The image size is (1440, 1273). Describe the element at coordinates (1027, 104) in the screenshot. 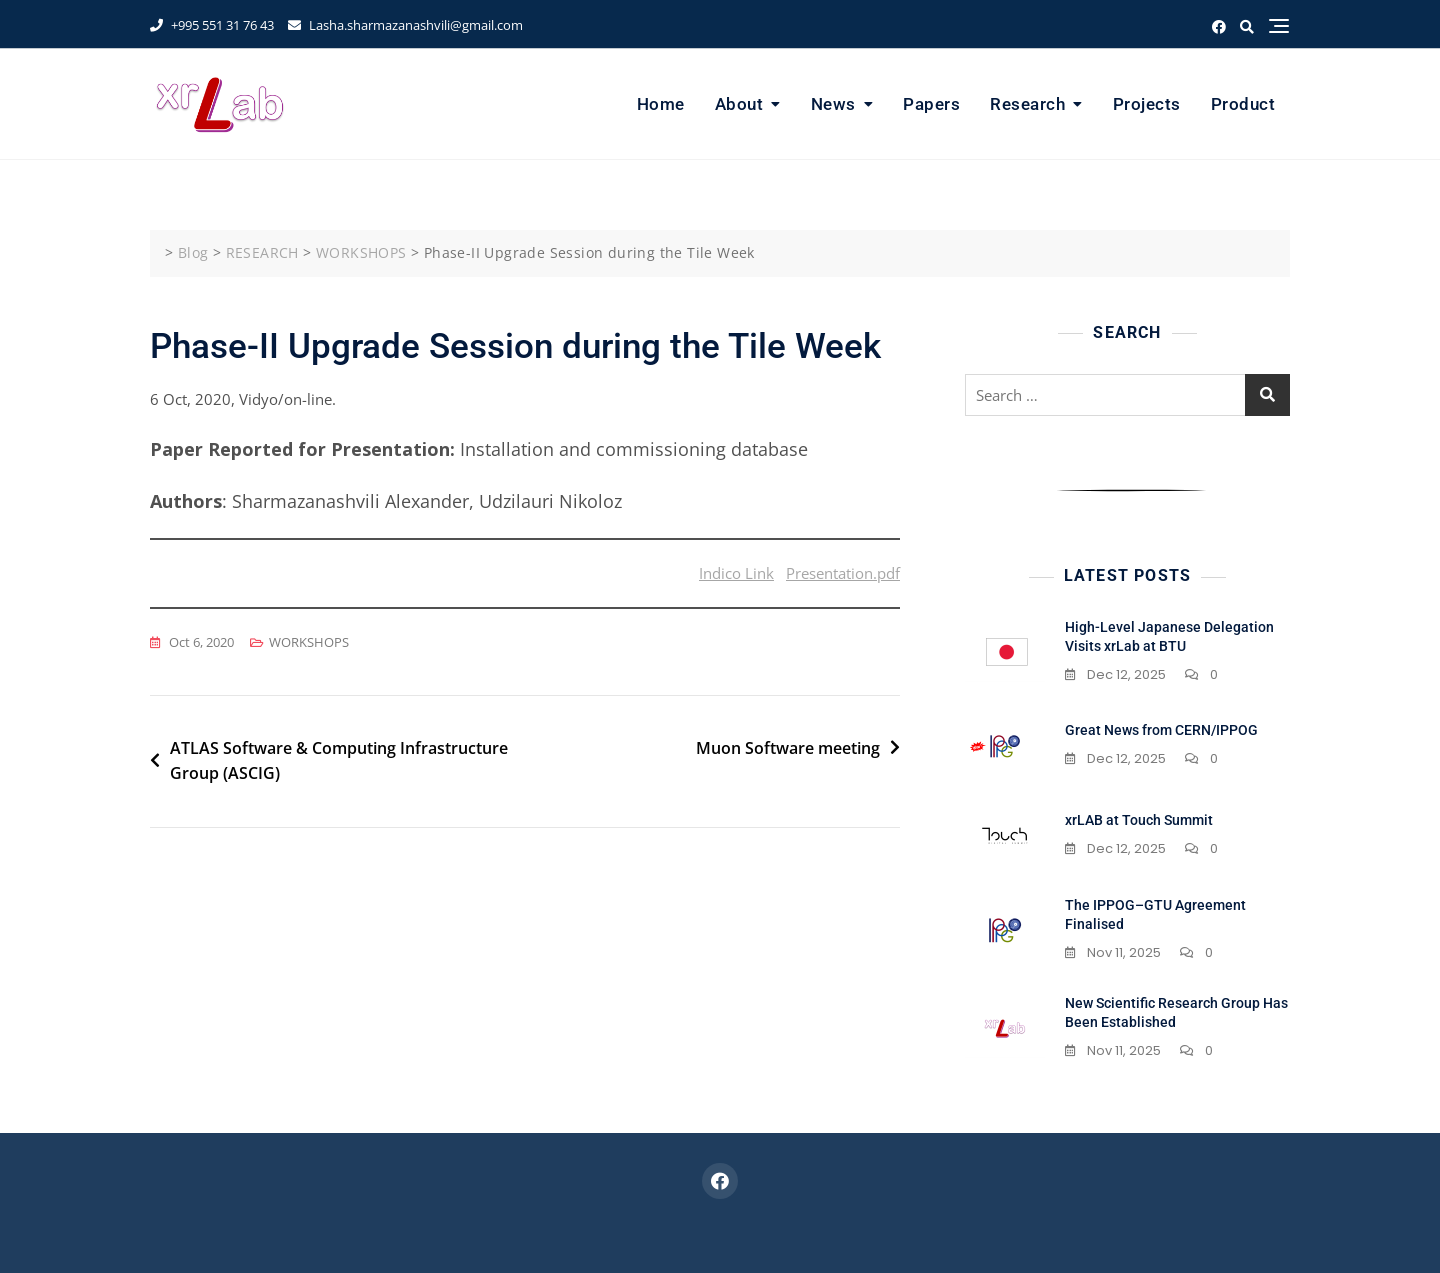

I see `Research` at that location.